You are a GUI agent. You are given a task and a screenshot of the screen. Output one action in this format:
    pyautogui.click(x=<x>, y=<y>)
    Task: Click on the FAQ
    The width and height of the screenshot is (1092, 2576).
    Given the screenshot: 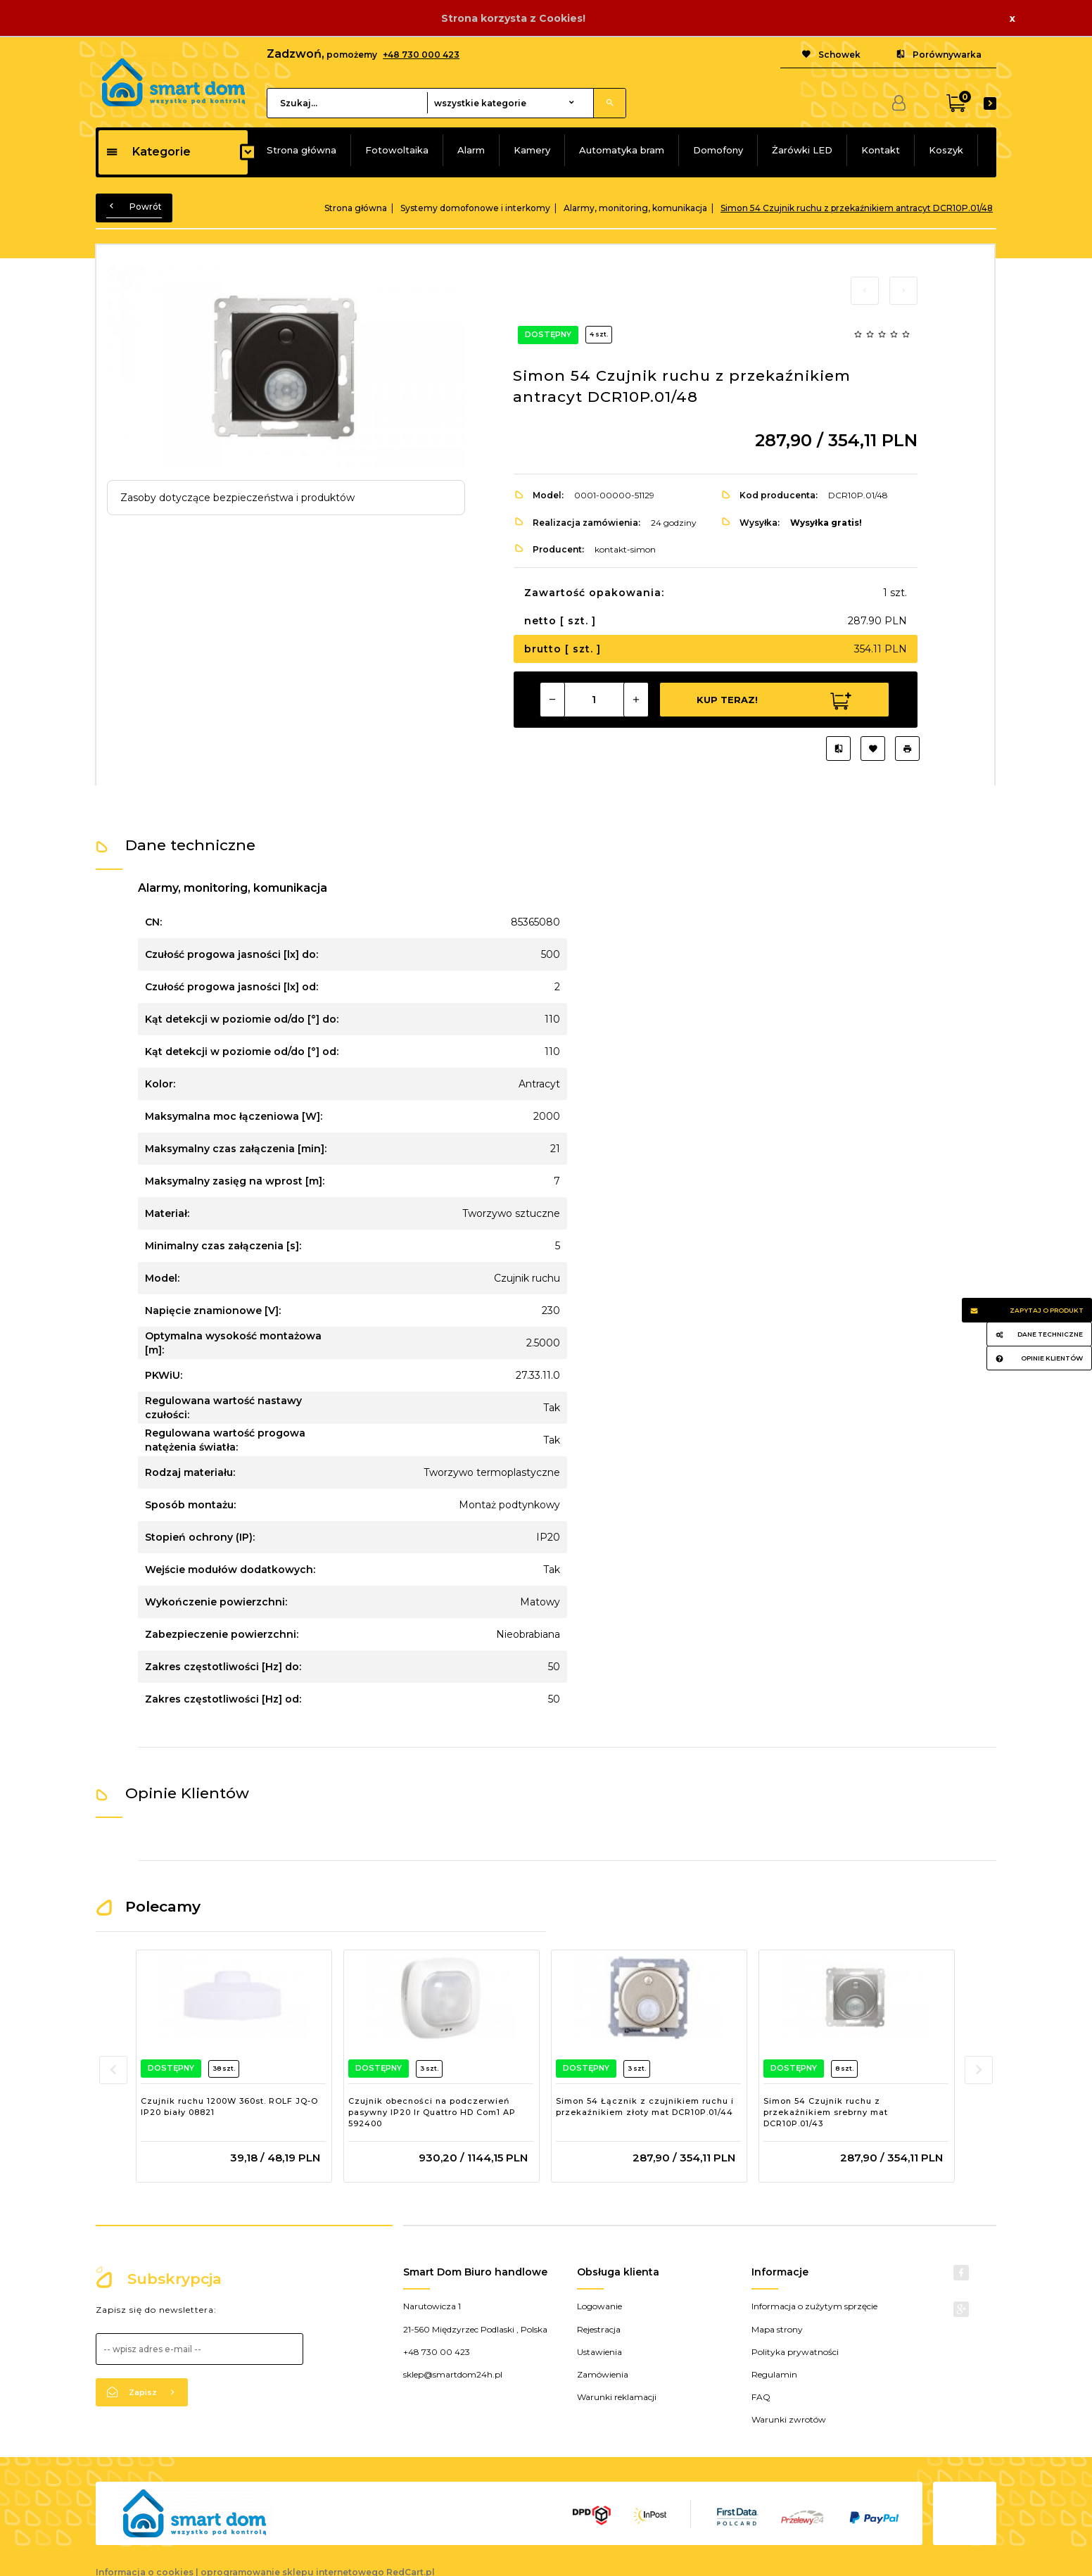 What is the action you would take?
    pyautogui.click(x=760, y=2397)
    